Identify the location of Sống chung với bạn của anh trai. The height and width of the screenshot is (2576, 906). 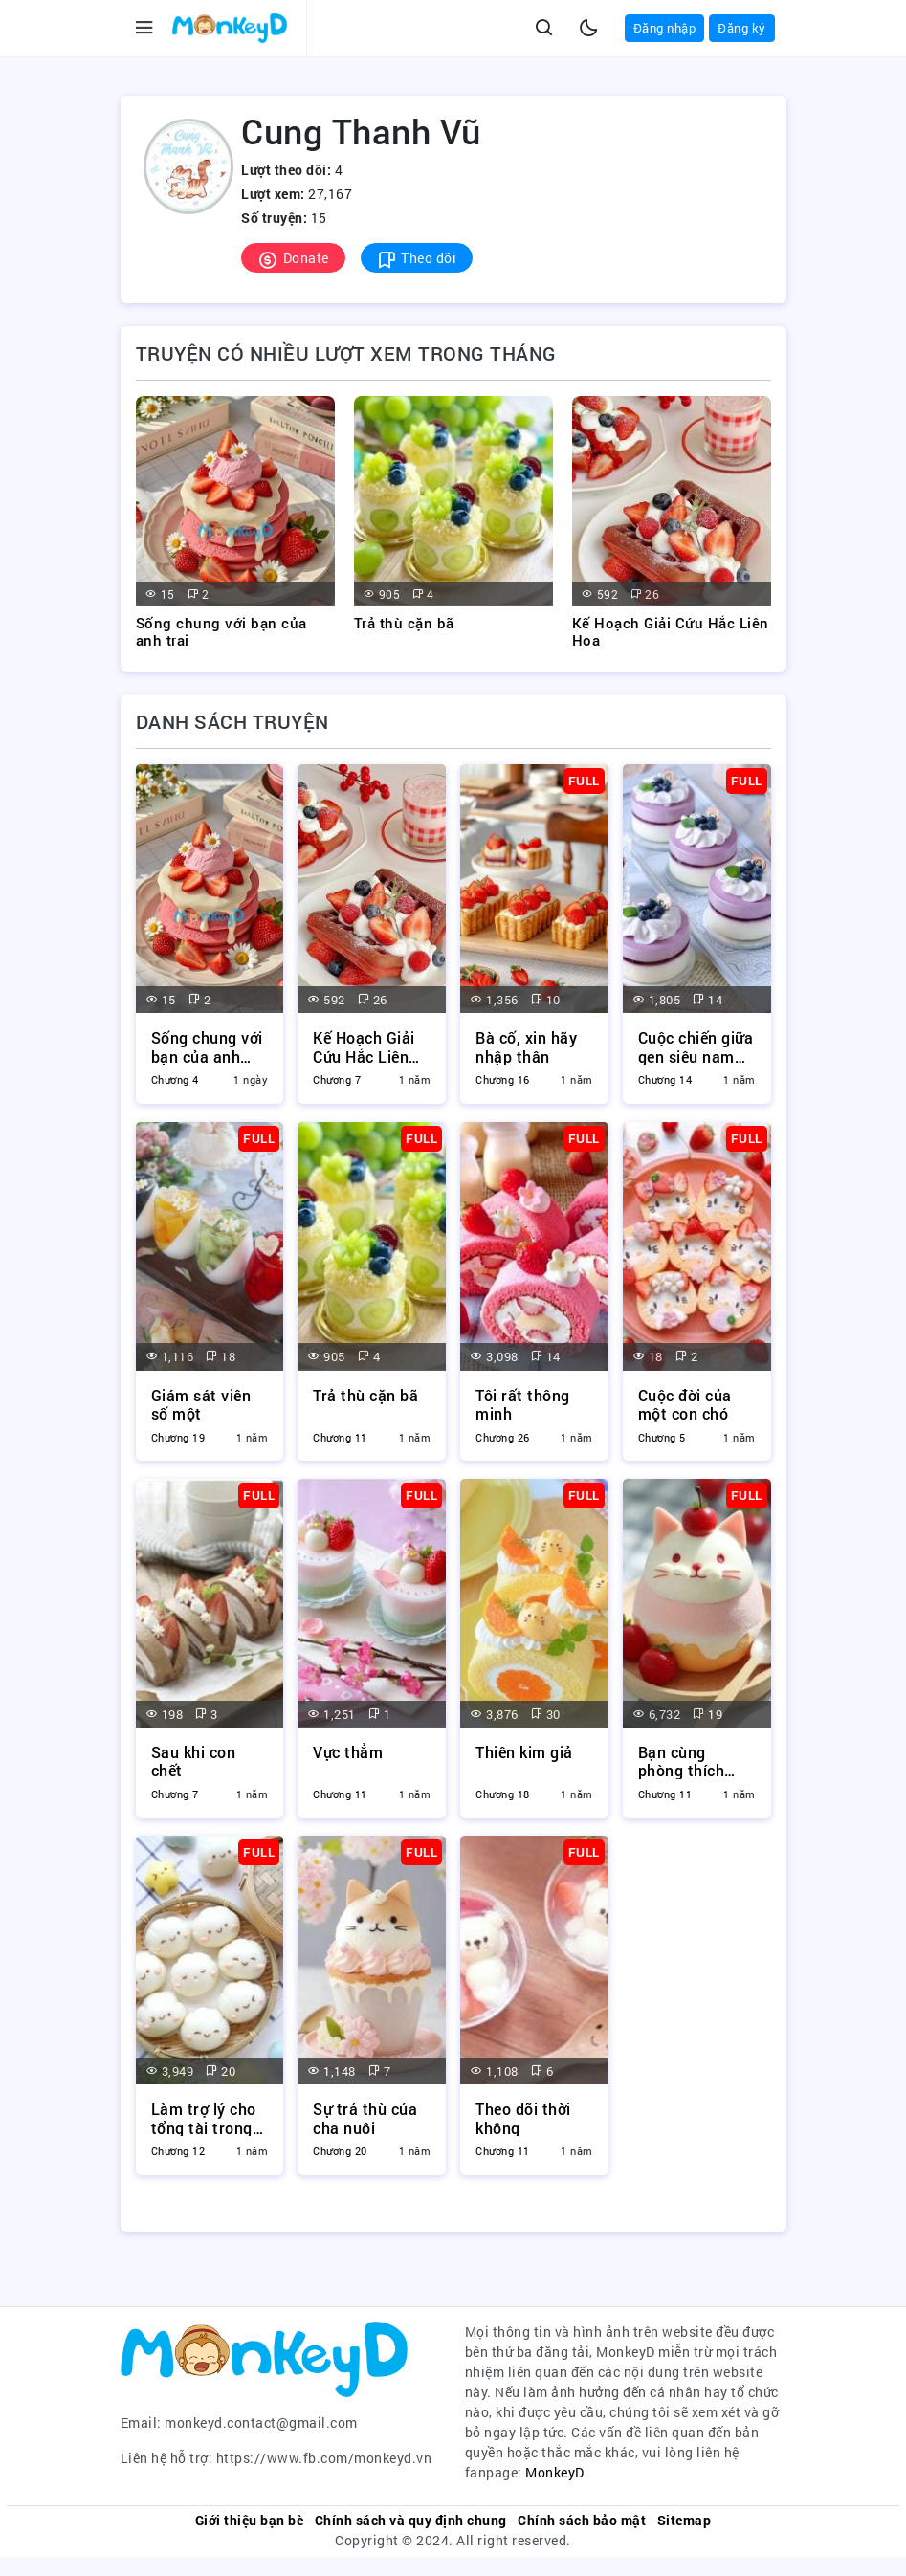
(221, 631).